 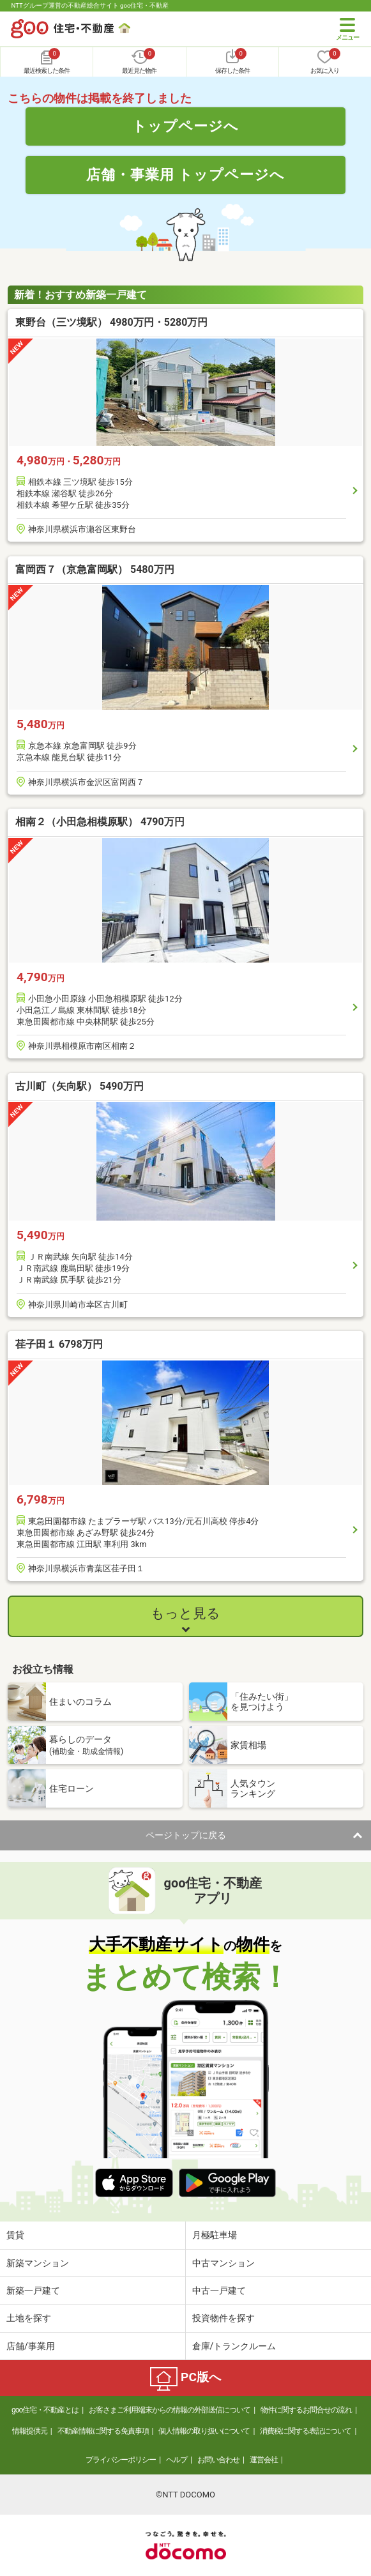 I want to click on 荏子田１ 6798万円, so click(x=59, y=1344).